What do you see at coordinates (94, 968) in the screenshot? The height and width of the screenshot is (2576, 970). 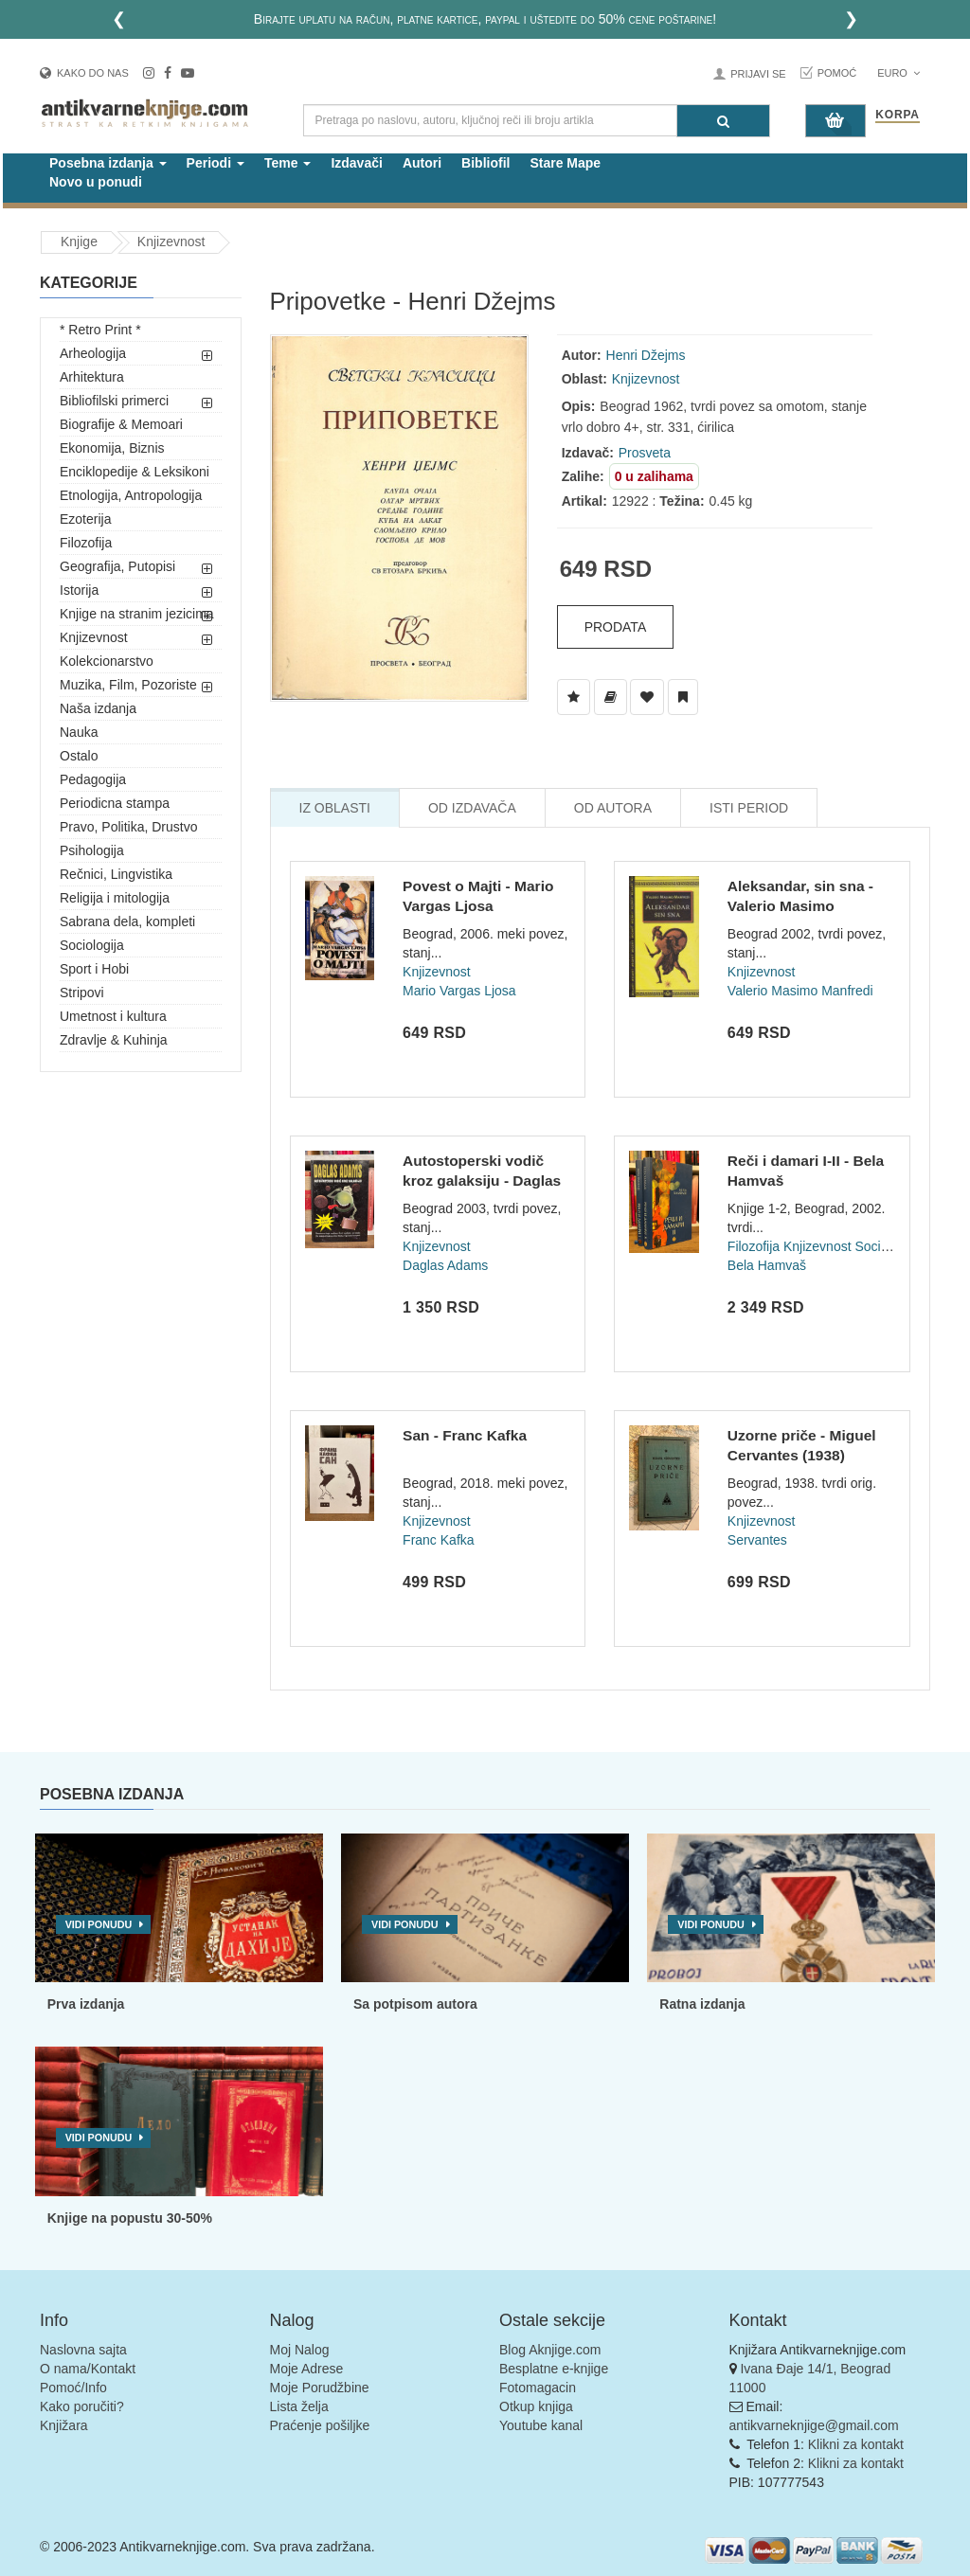 I see `Sport i Hobi` at bounding box center [94, 968].